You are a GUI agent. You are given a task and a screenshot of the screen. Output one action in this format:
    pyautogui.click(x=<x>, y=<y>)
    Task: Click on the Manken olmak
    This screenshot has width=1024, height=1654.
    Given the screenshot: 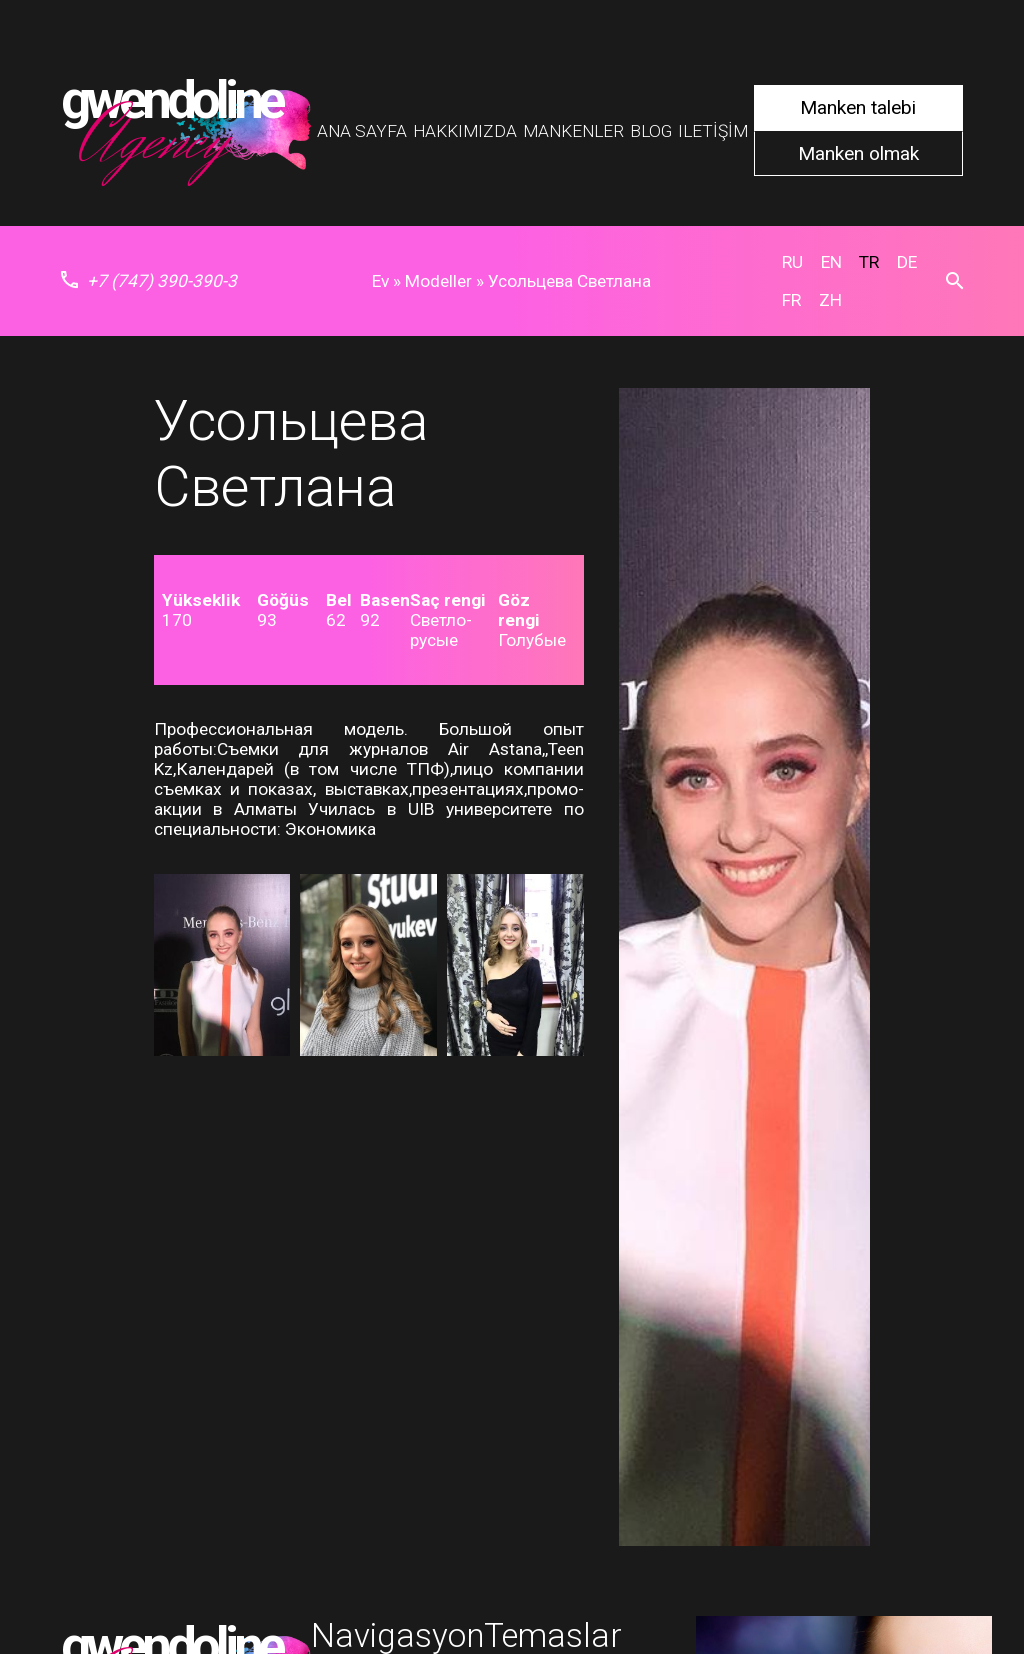 What is the action you would take?
    pyautogui.click(x=858, y=153)
    